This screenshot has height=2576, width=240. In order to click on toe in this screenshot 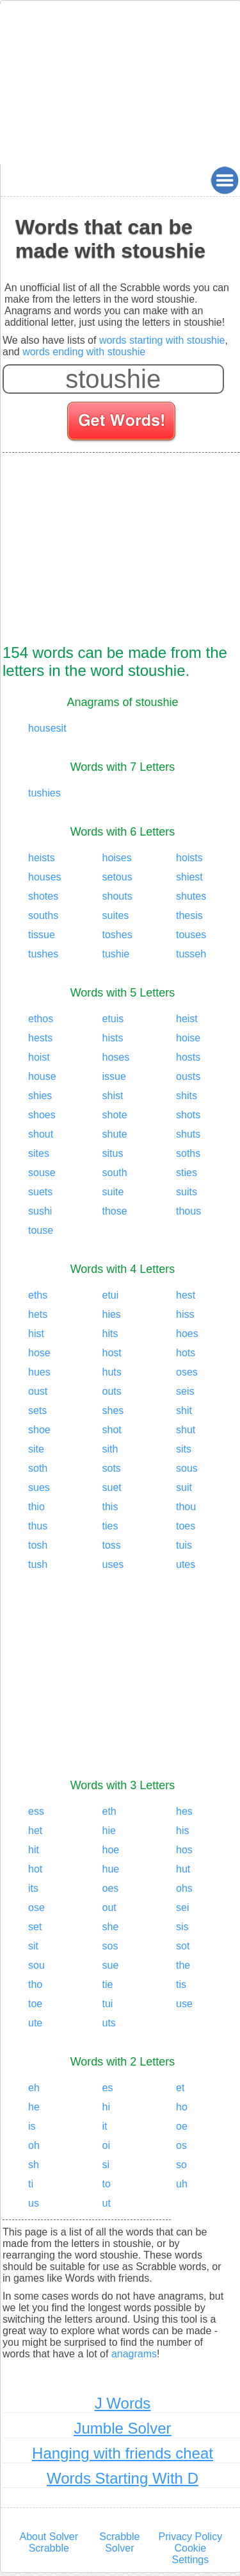, I will do `click(35, 2003)`.